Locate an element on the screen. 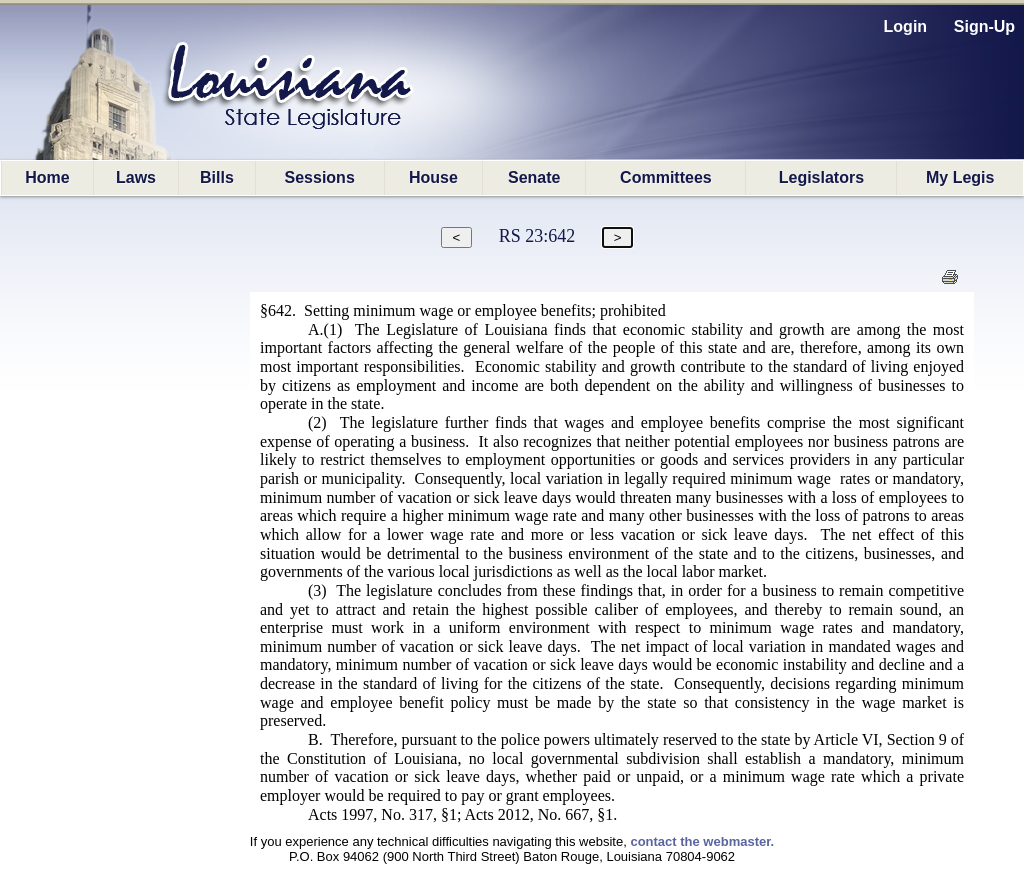  Sessions is located at coordinates (320, 177).